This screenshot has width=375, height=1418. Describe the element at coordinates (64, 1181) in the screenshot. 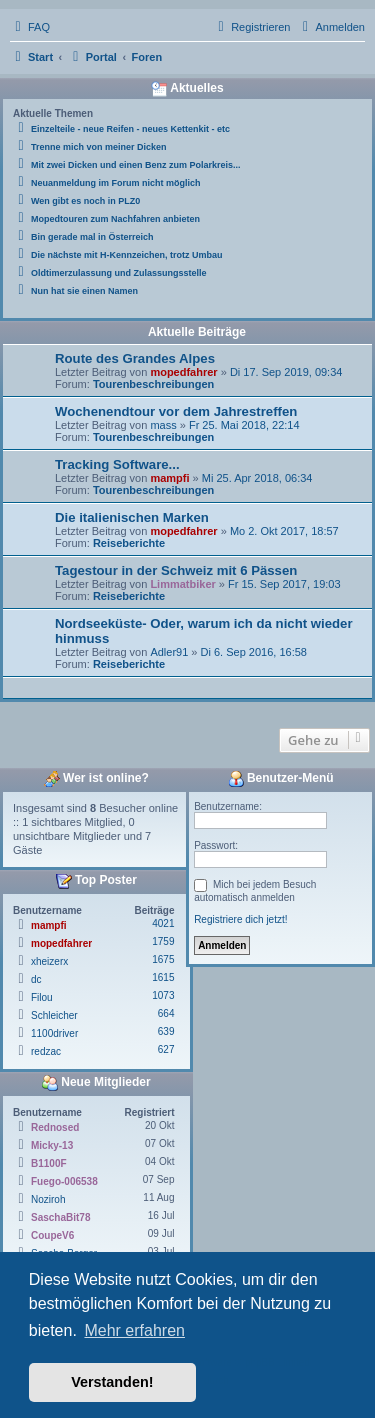

I see `Fuego-006538` at that location.